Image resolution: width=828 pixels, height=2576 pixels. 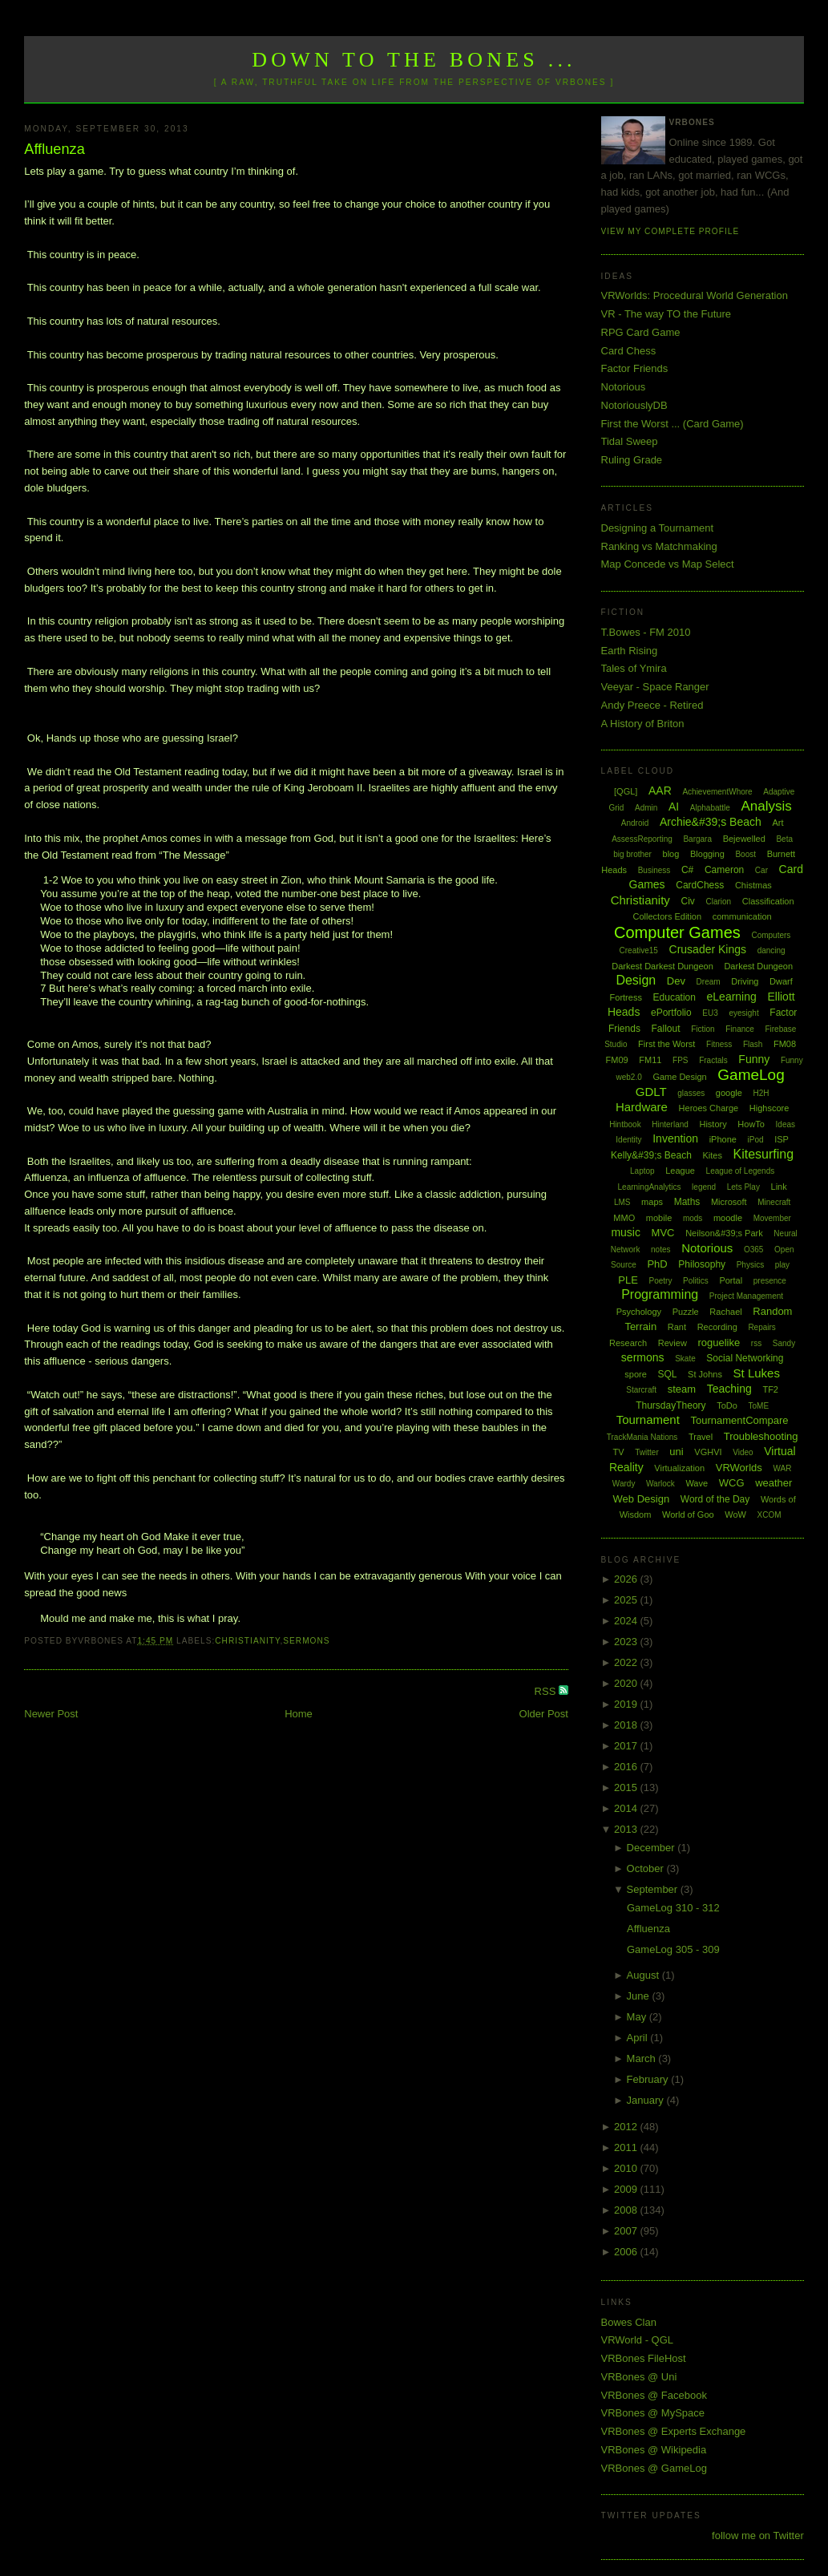 What do you see at coordinates (54, 149) in the screenshot?
I see `Affluenza` at bounding box center [54, 149].